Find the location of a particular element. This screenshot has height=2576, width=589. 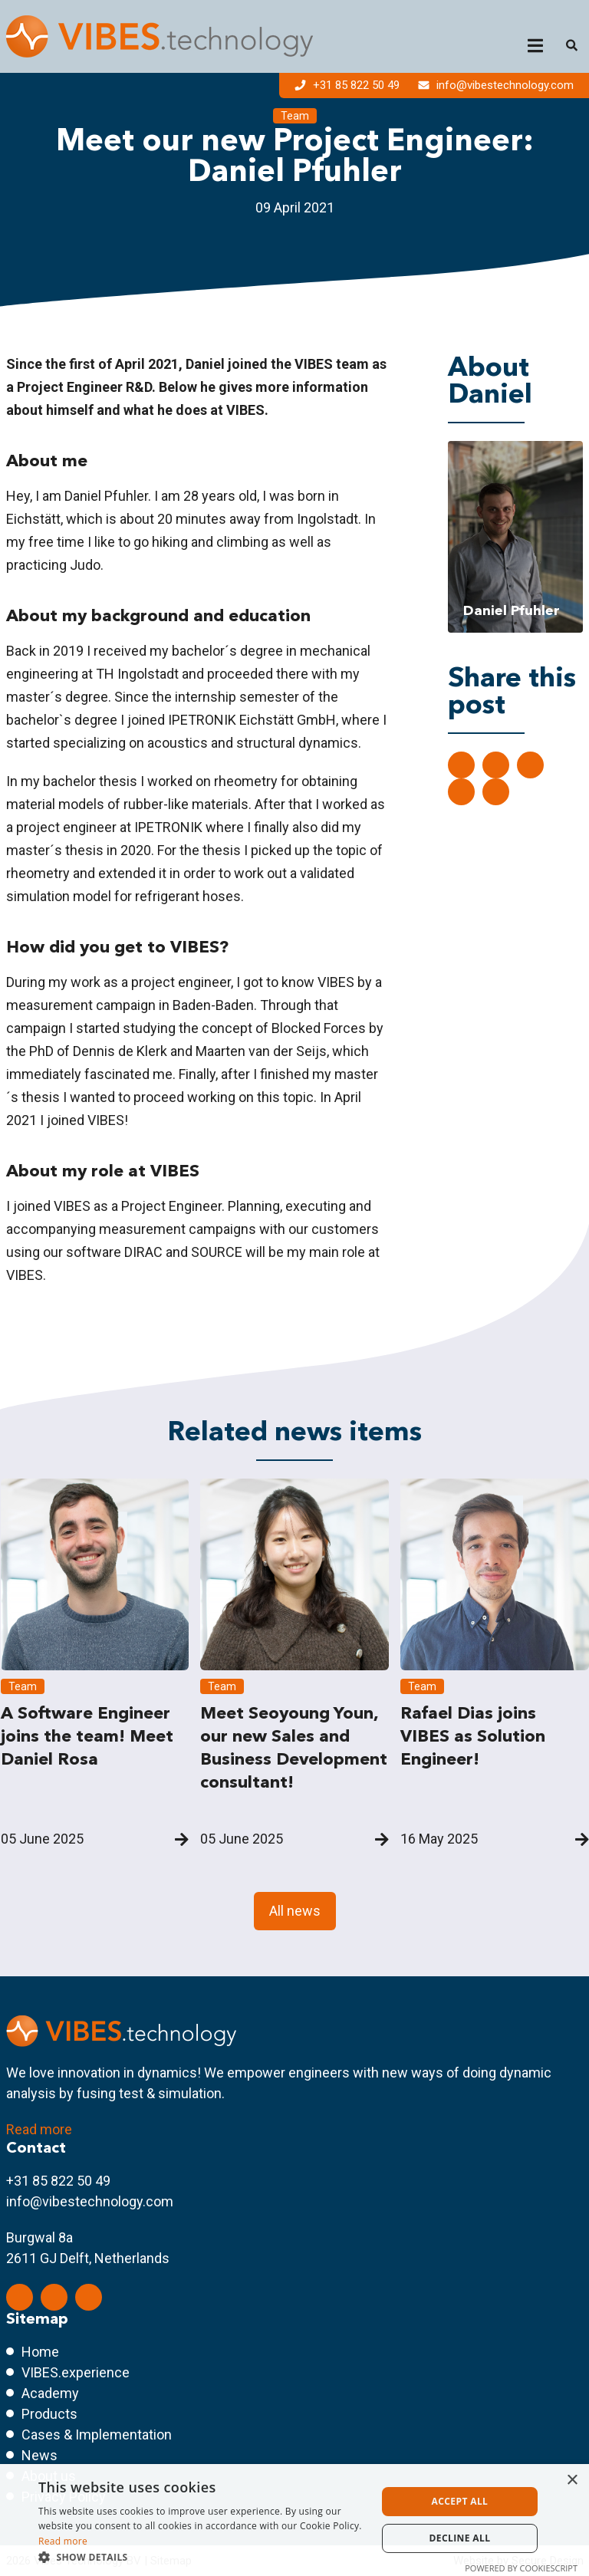

[Share on ShatsApp] is located at coordinates (461, 791).